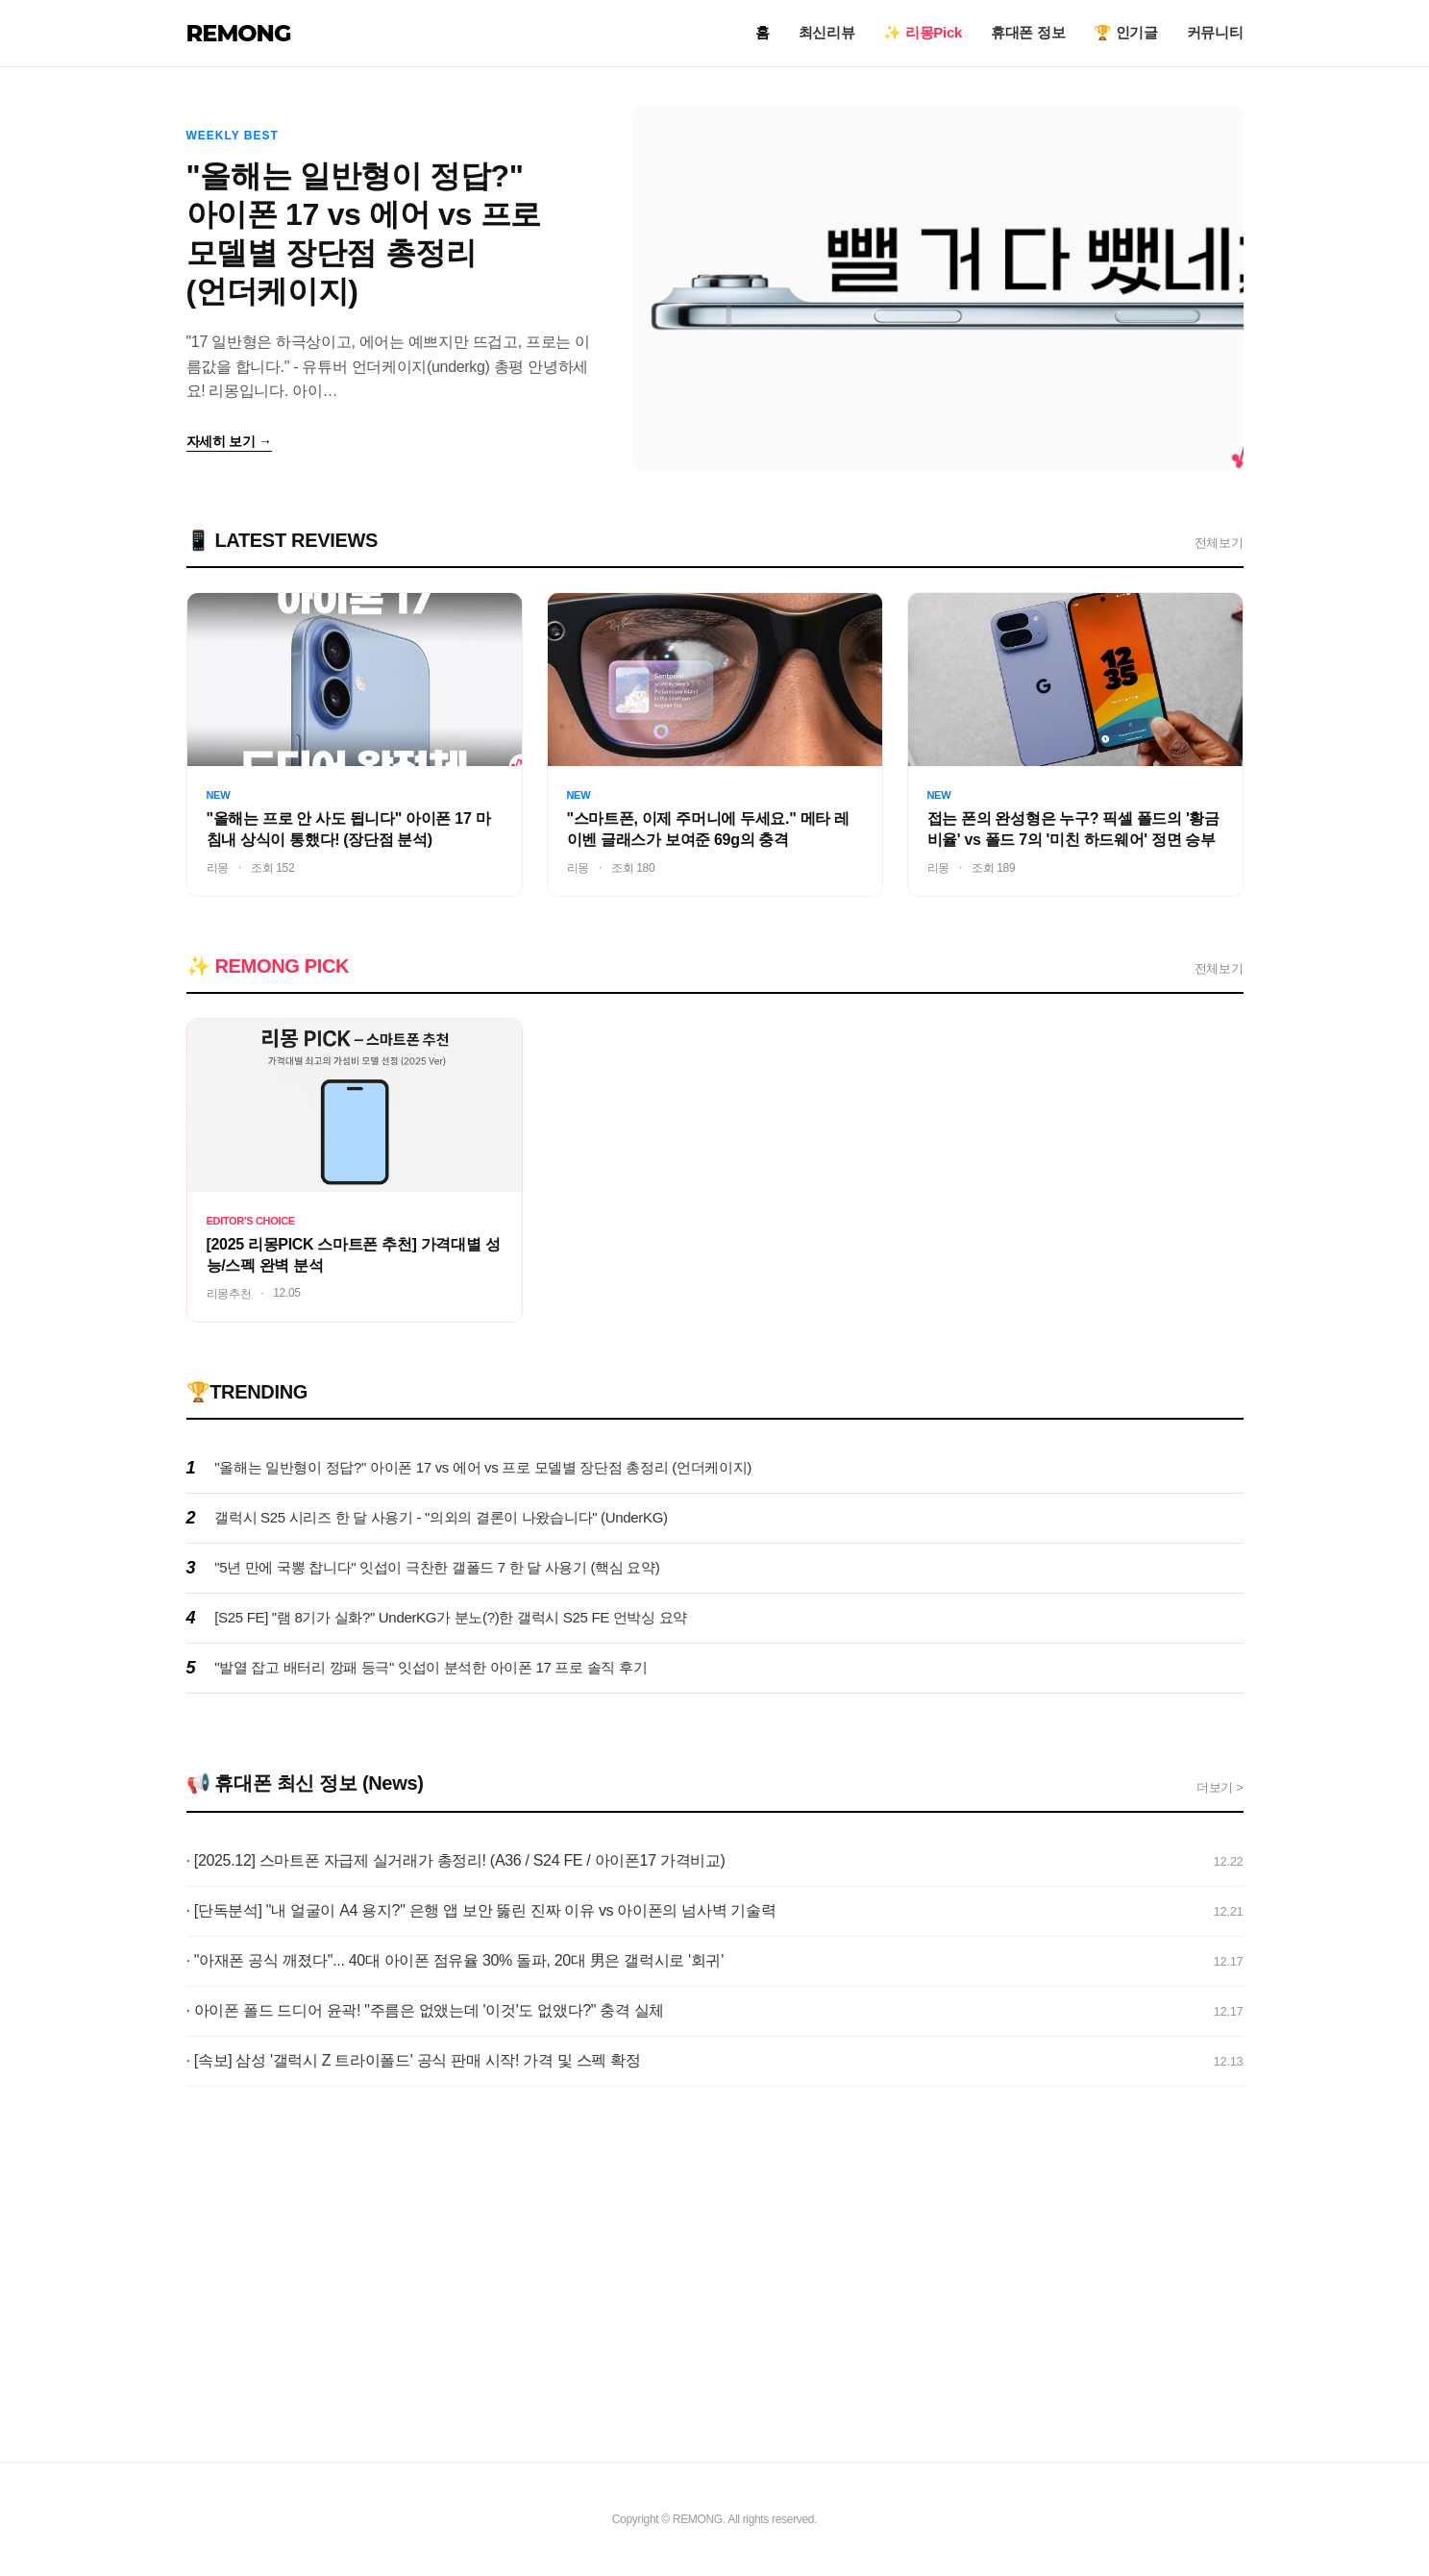 The image size is (1429, 2576). Describe the element at coordinates (1126, 32) in the screenshot. I see `🏆 인기글` at that location.